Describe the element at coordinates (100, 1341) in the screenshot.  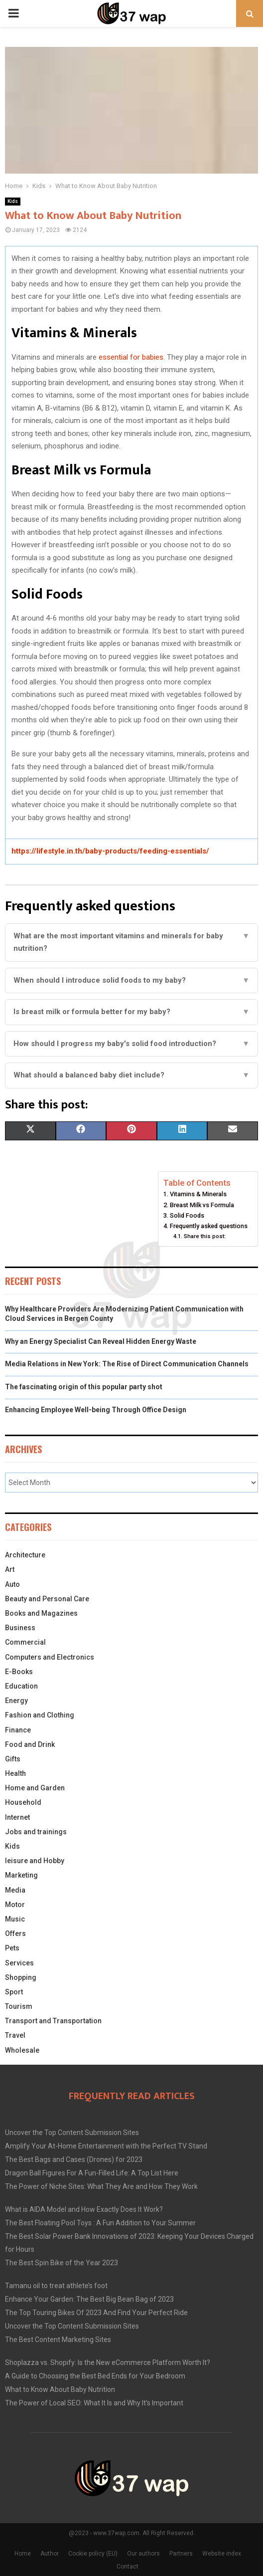
I see `Why an Energy Specialist Can Reveal Hidden Energy Waste` at that location.